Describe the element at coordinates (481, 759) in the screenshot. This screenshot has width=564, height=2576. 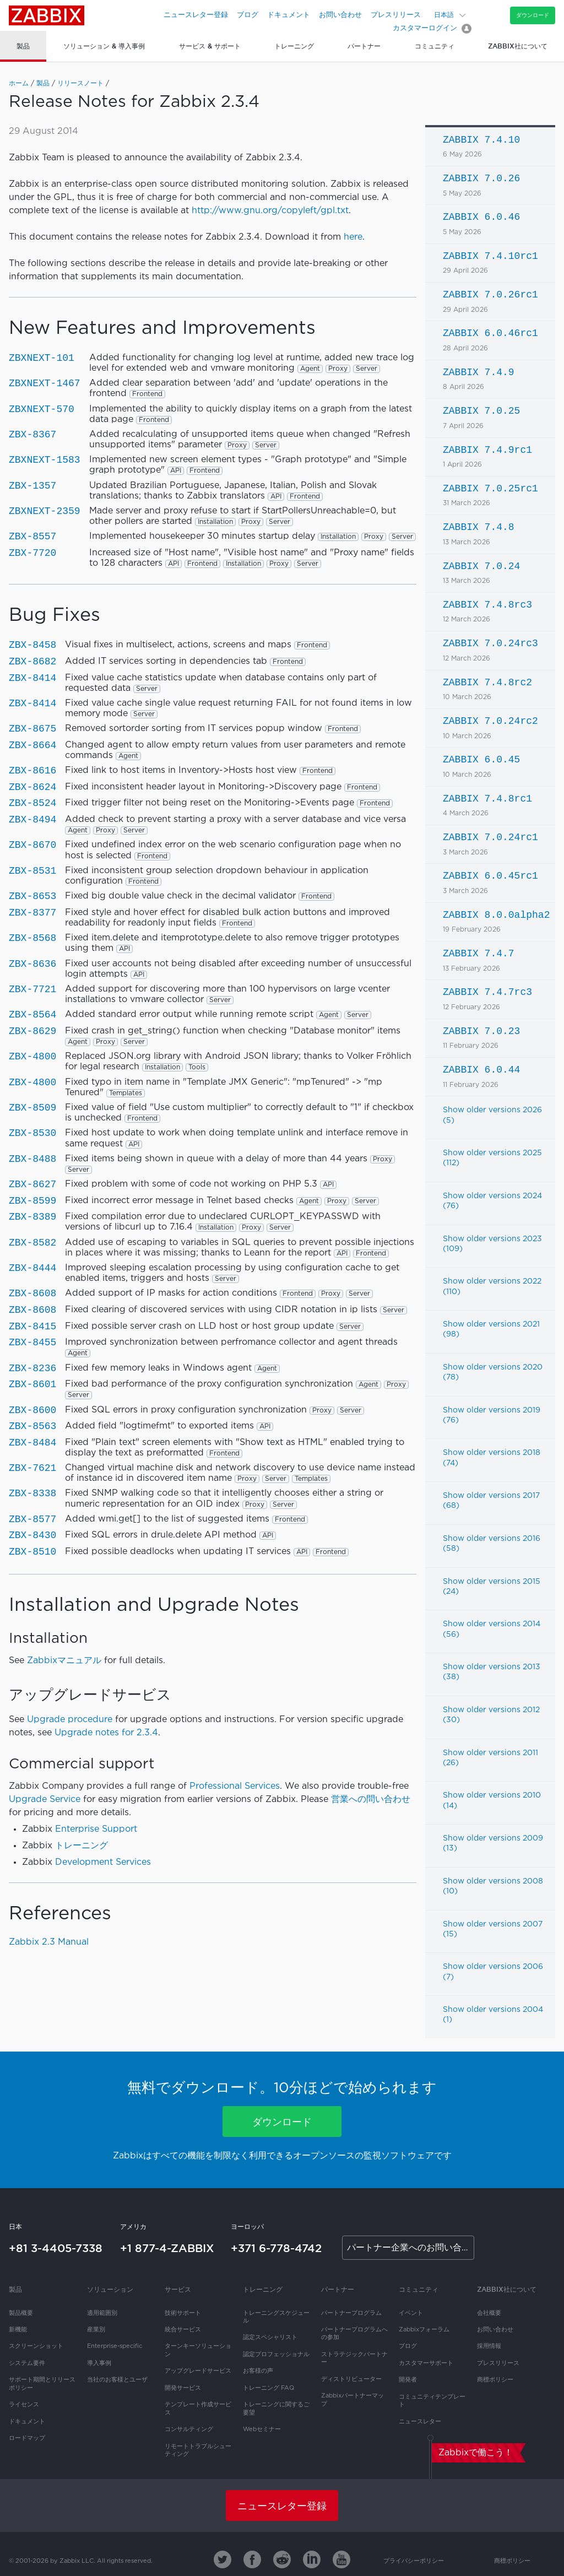
I see `ZABBIX 6.0.45` at that location.